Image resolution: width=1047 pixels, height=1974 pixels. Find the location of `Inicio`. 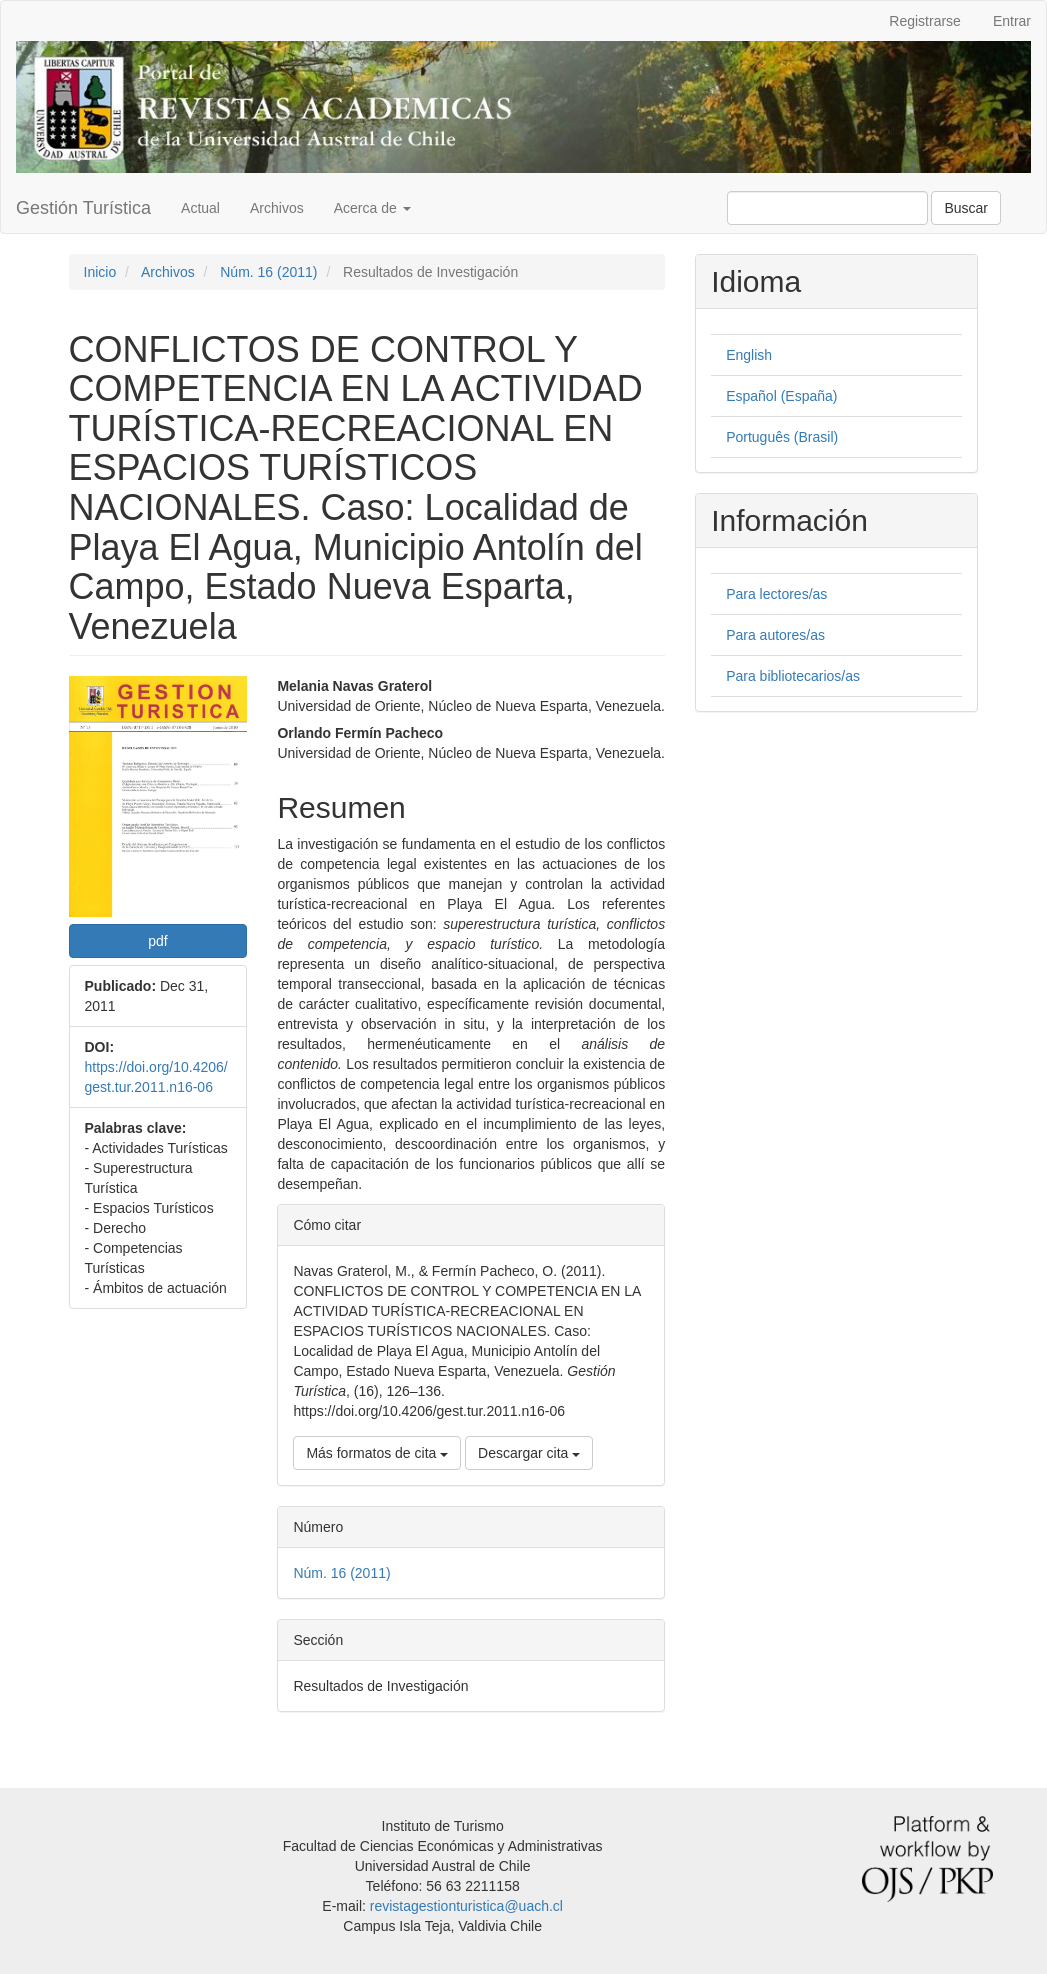

Inicio is located at coordinates (100, 272).